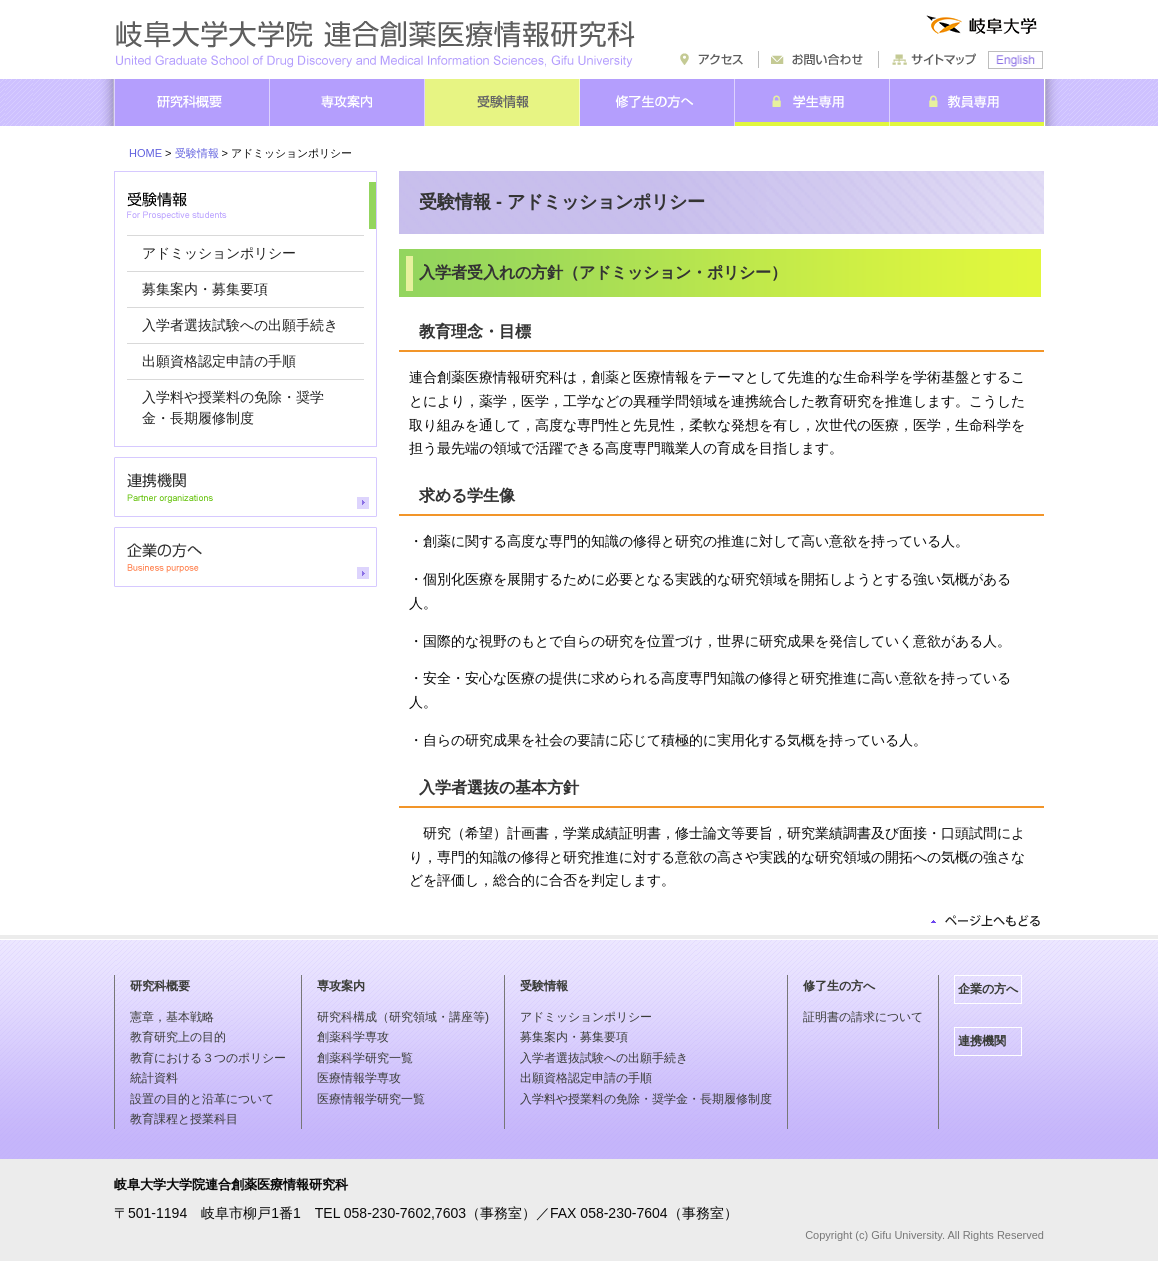 The width and height of the screenshot is (1158, 1261). I want to click on 設置の目的と沿革について, so click(202, 1099).